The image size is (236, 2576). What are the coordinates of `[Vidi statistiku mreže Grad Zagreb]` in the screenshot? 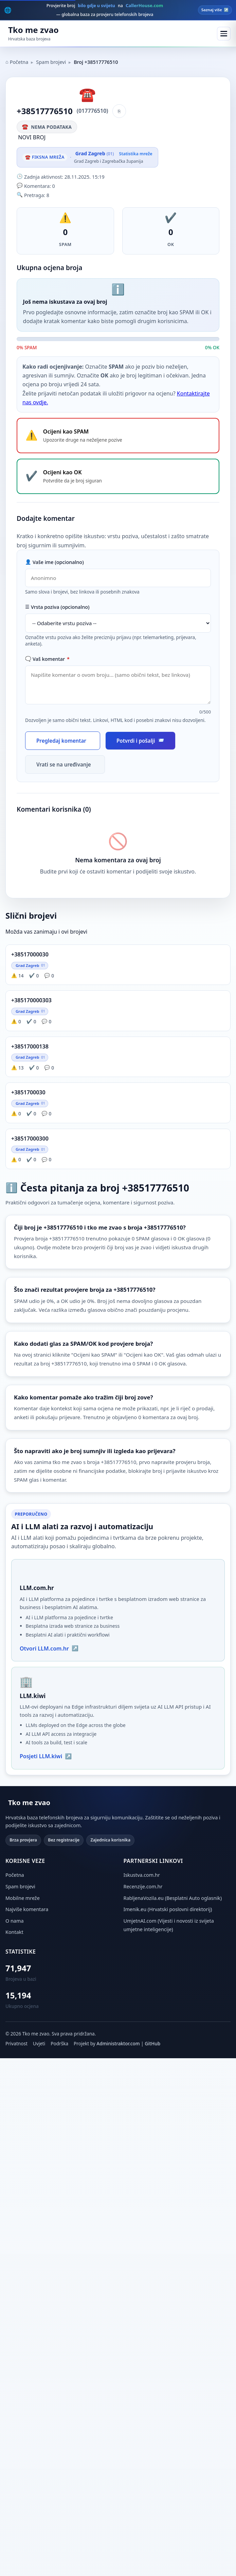 It's located at (113, 157).